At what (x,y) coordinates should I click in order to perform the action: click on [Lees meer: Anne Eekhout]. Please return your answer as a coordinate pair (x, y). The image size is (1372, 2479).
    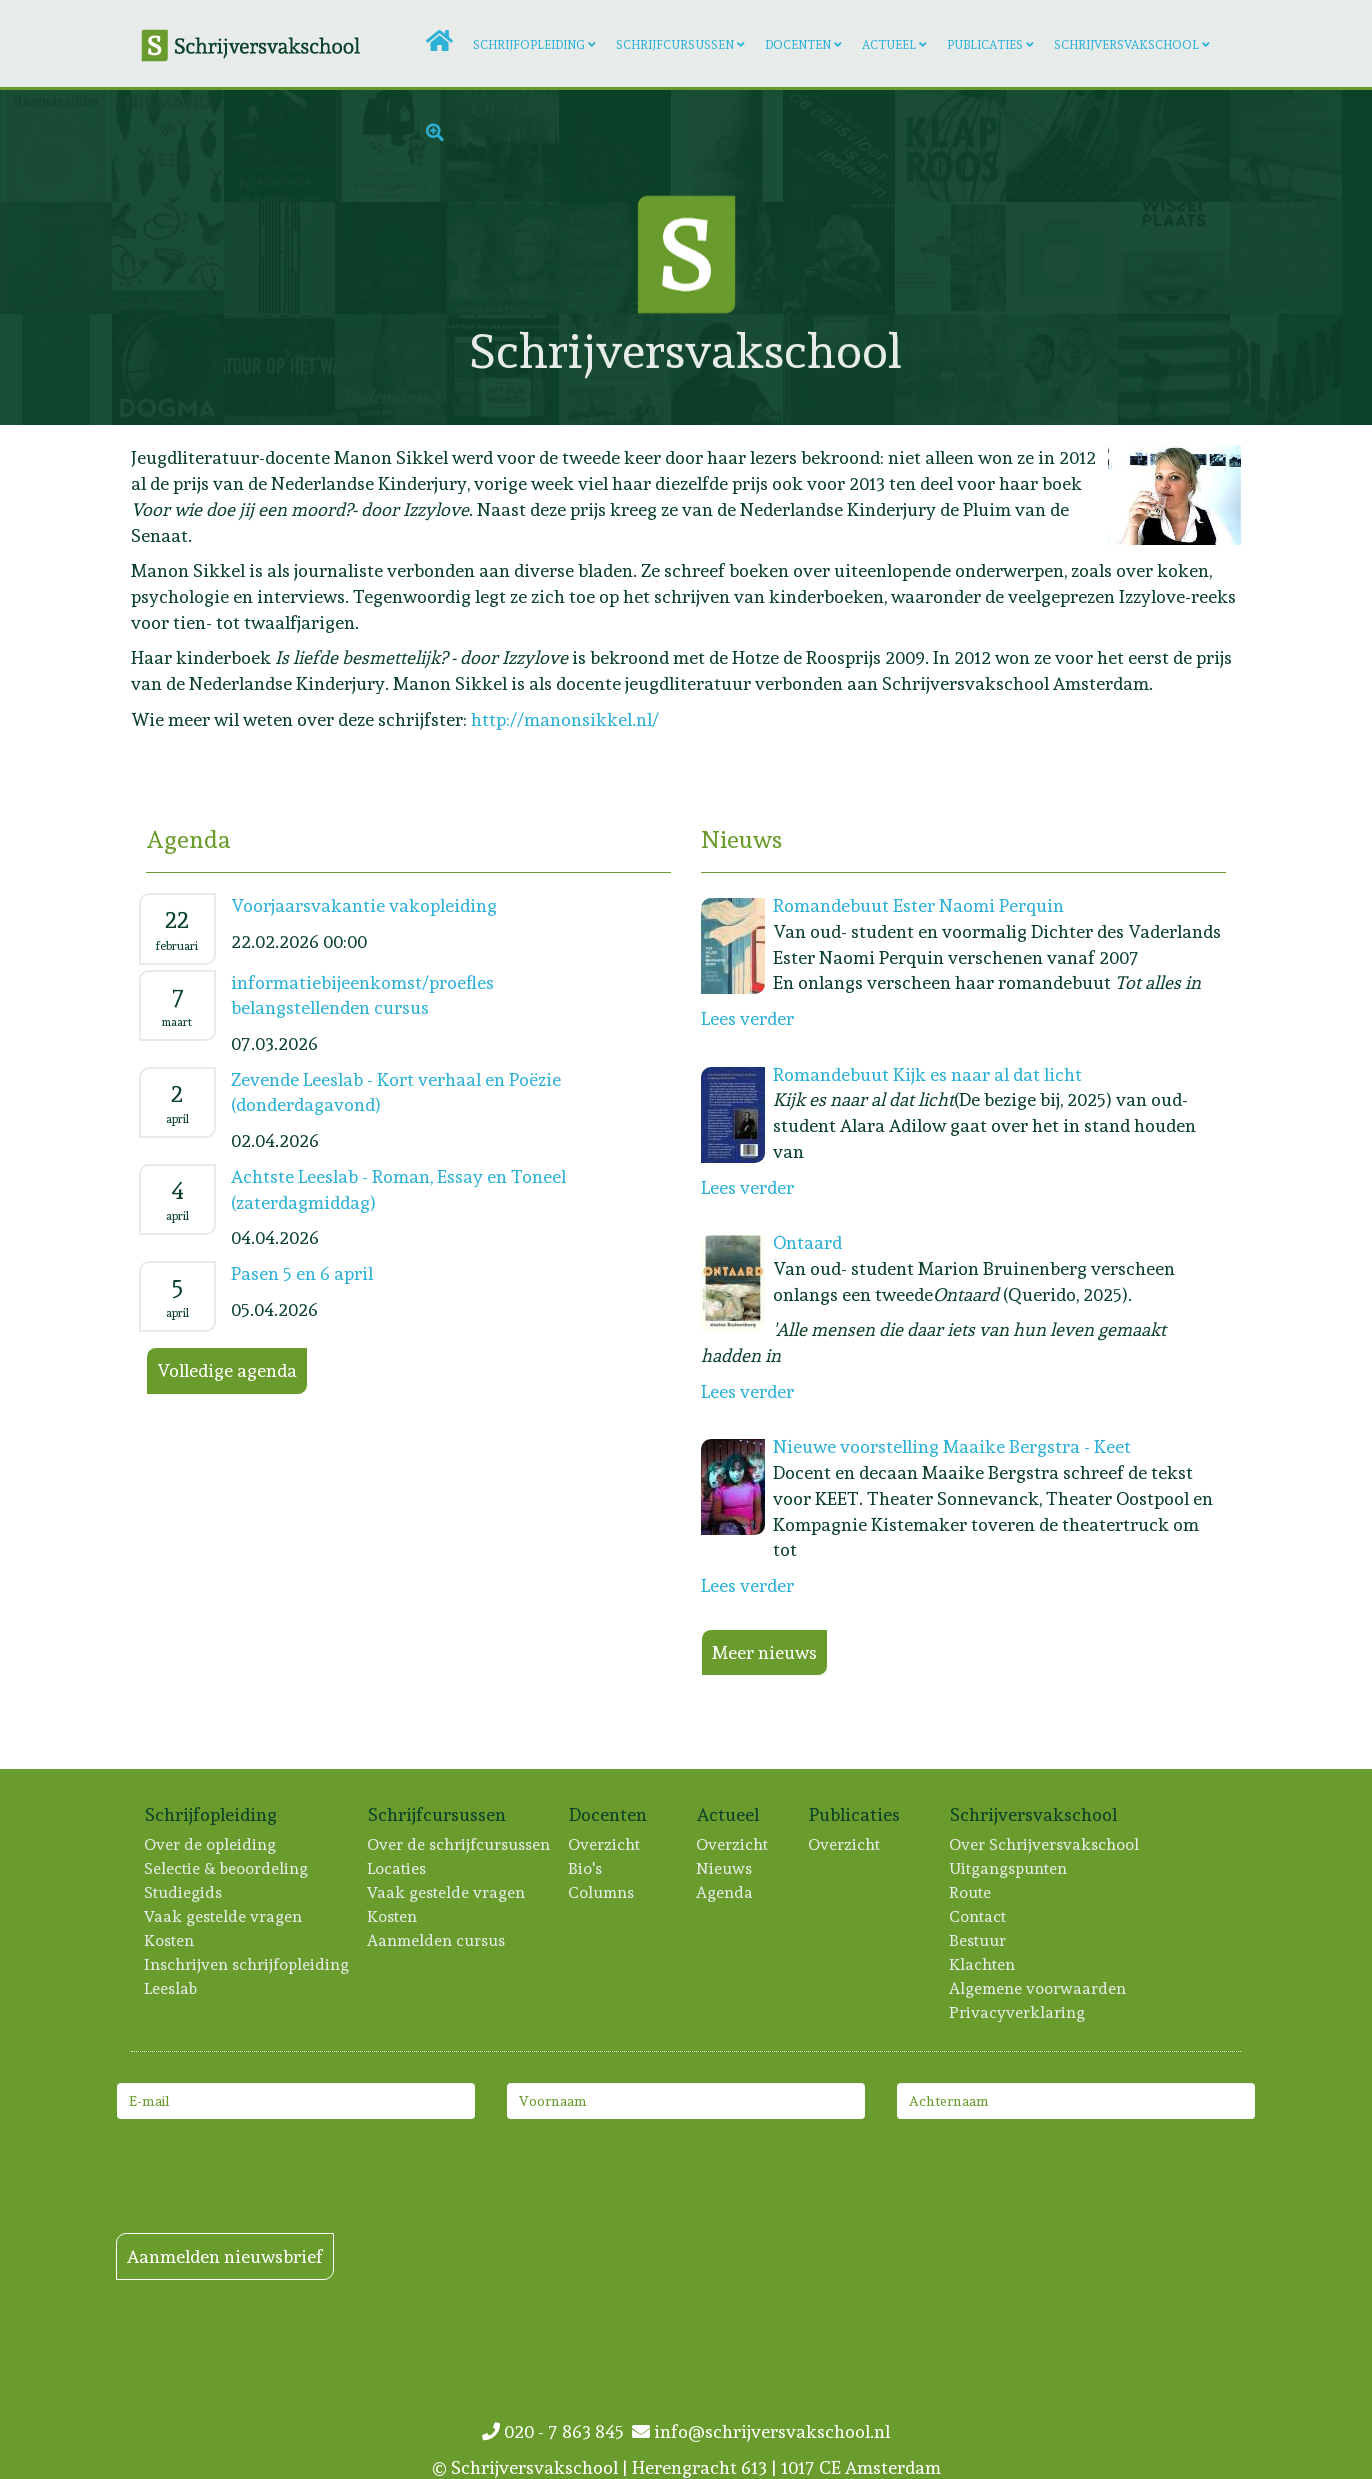
    Looking at the image, I should click on (168, 370).